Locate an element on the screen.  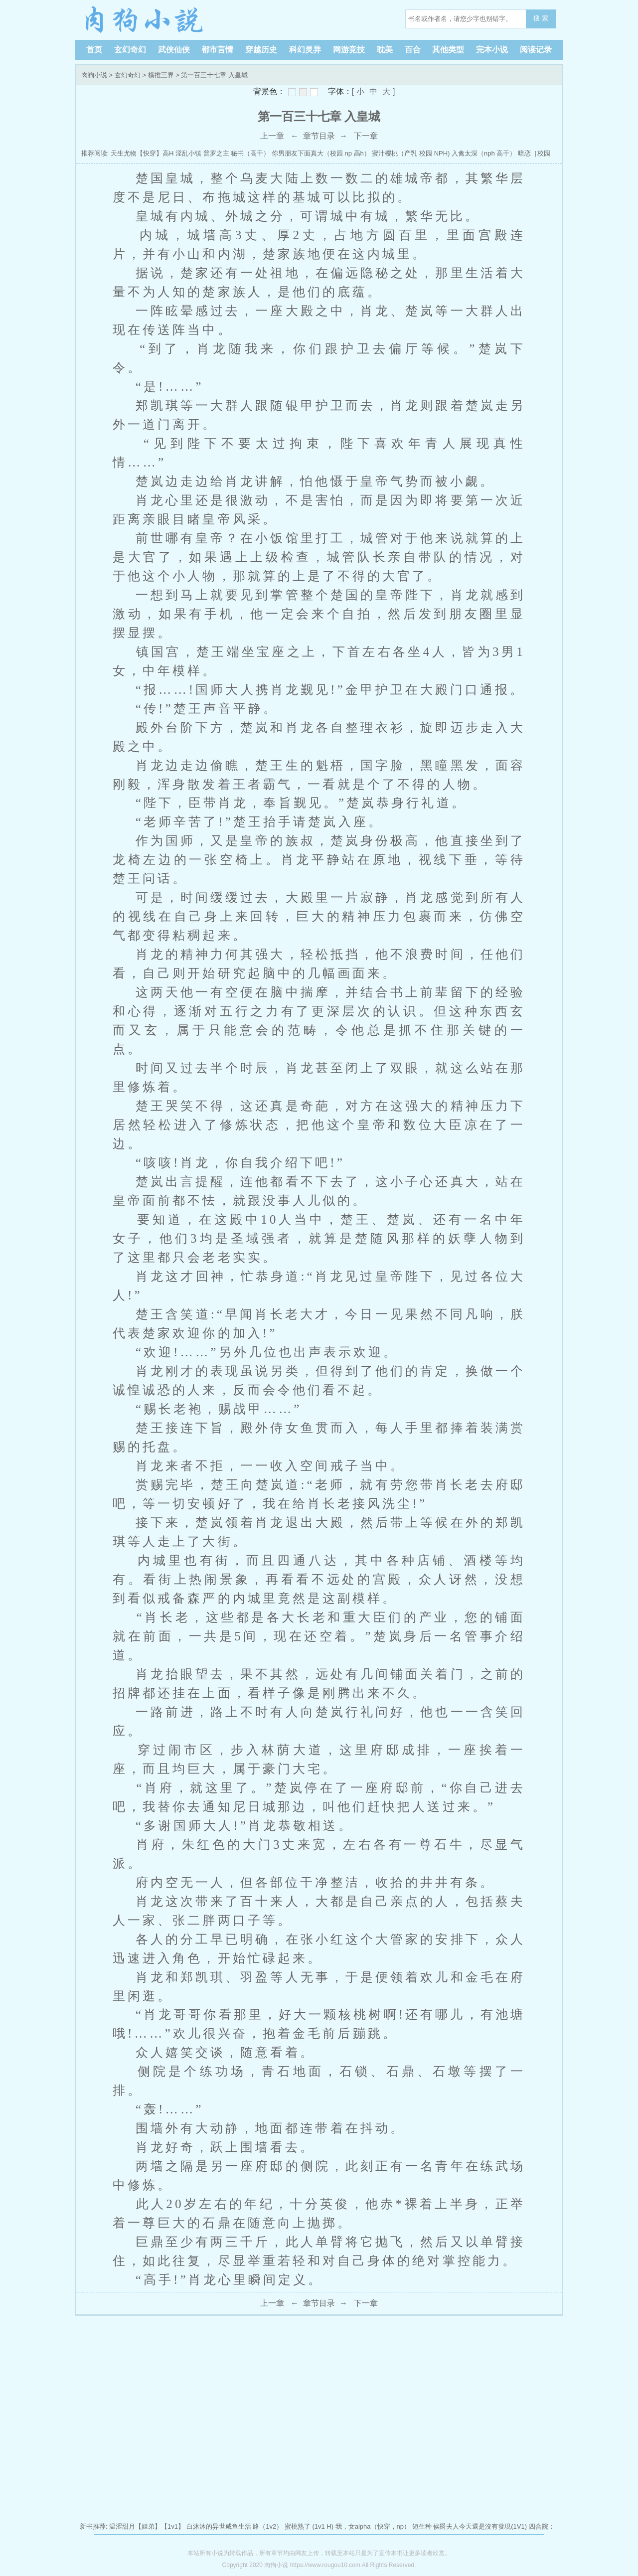
完本小说 is located at coordinates (492, 49).